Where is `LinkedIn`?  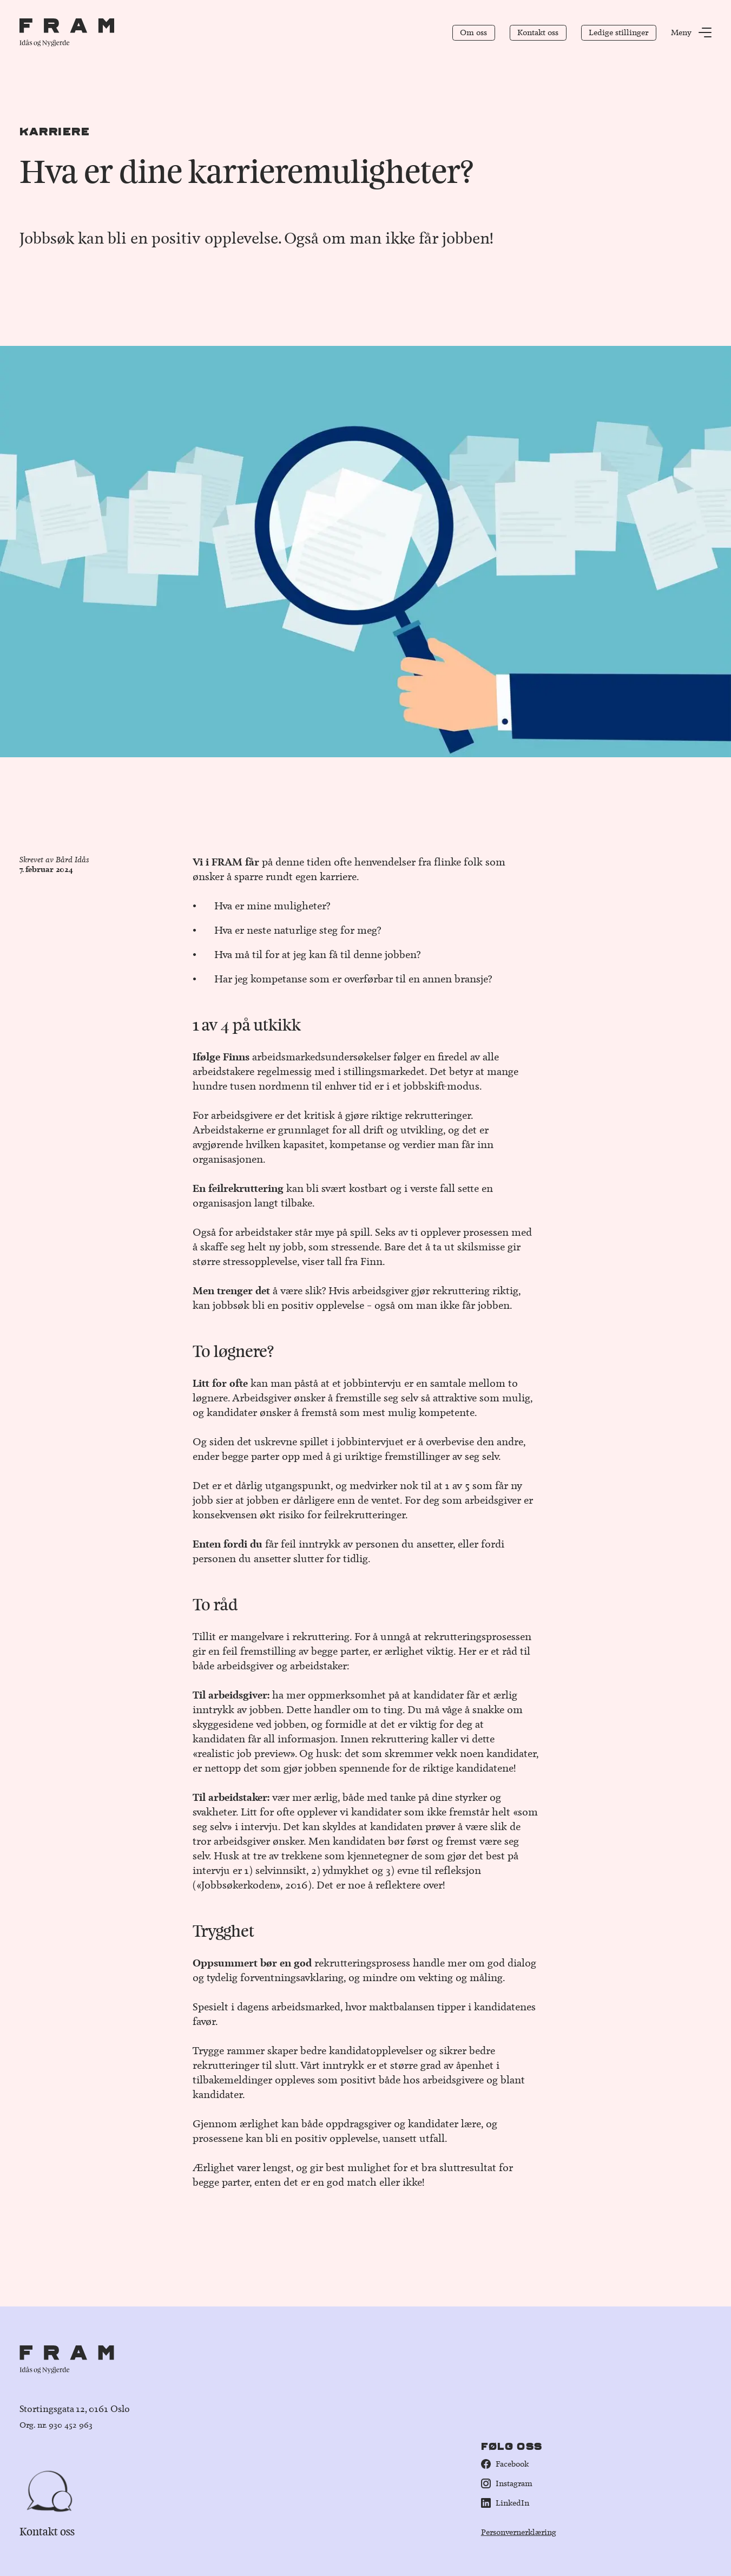
LinkedIn is located at coordinates (505, 2503).